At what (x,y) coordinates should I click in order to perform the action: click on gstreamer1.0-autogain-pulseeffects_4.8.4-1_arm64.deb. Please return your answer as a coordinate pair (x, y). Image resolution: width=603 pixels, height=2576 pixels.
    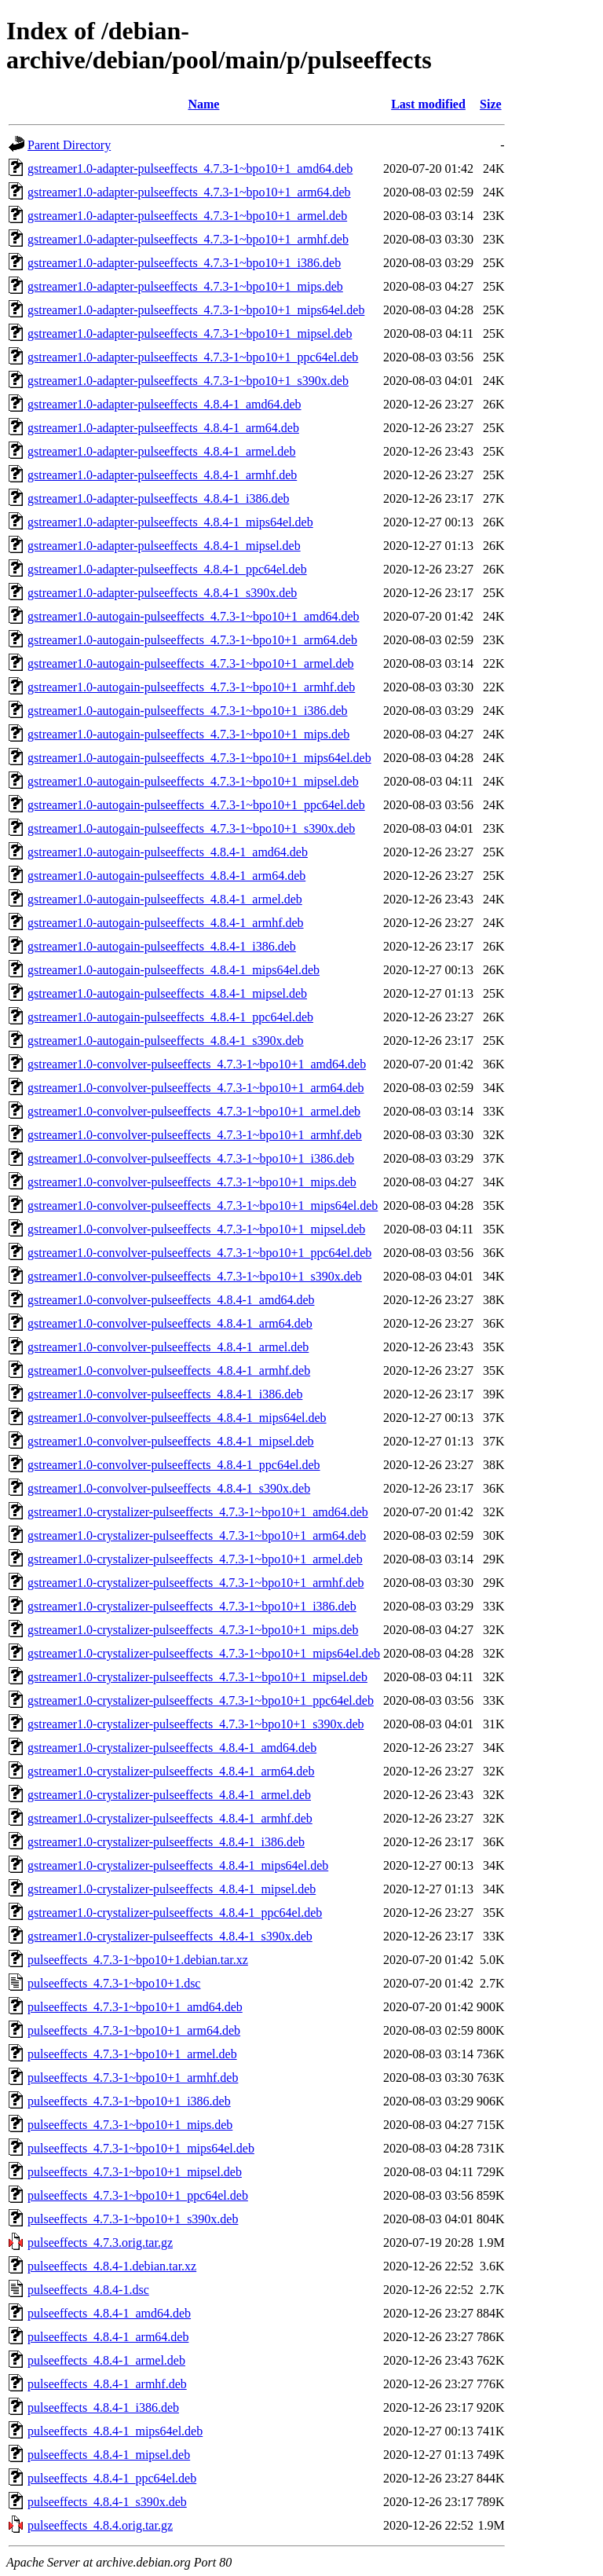
    Looking at the image, I should click on (166, 875).